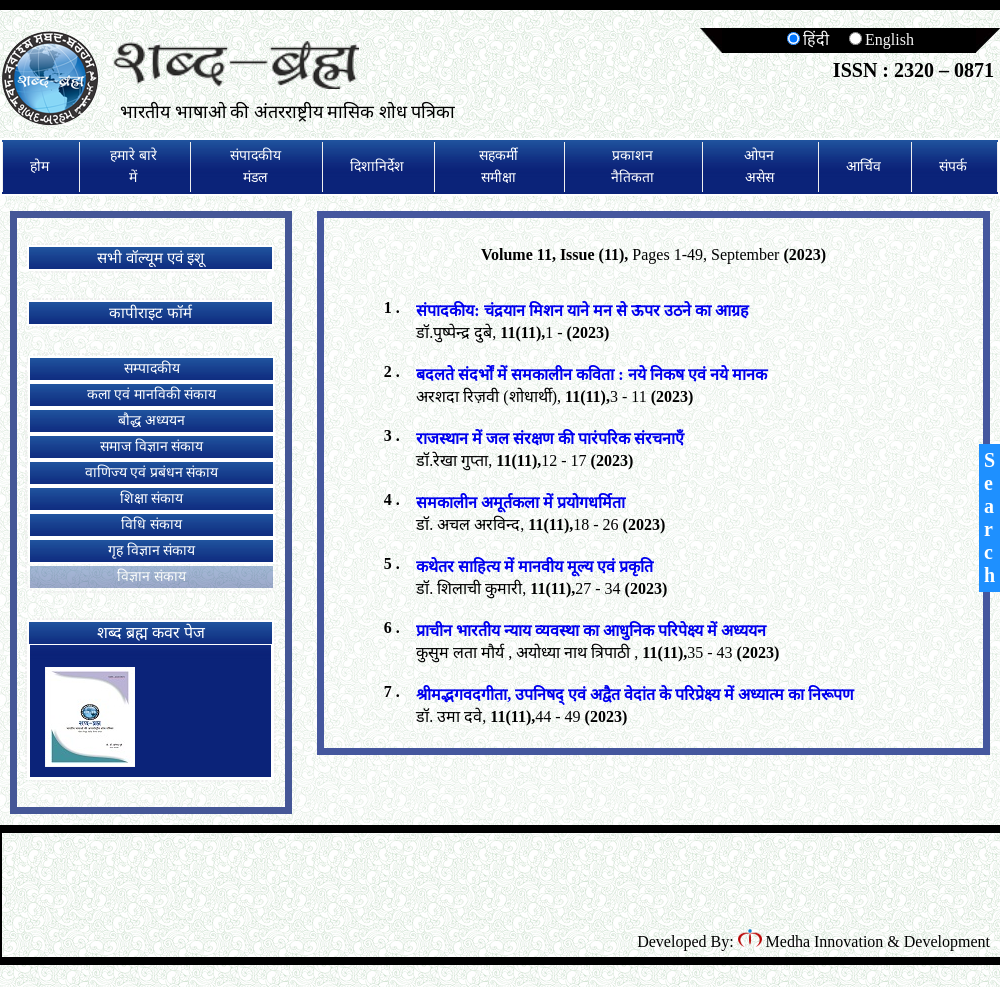  Describe the element at coordinates (591, 630) in the screenshot. I see `प्राचीन भारतीय न्याय व्यवस्था का आधुनिक परिपेक्ष्य में अध्ययन` at that location.